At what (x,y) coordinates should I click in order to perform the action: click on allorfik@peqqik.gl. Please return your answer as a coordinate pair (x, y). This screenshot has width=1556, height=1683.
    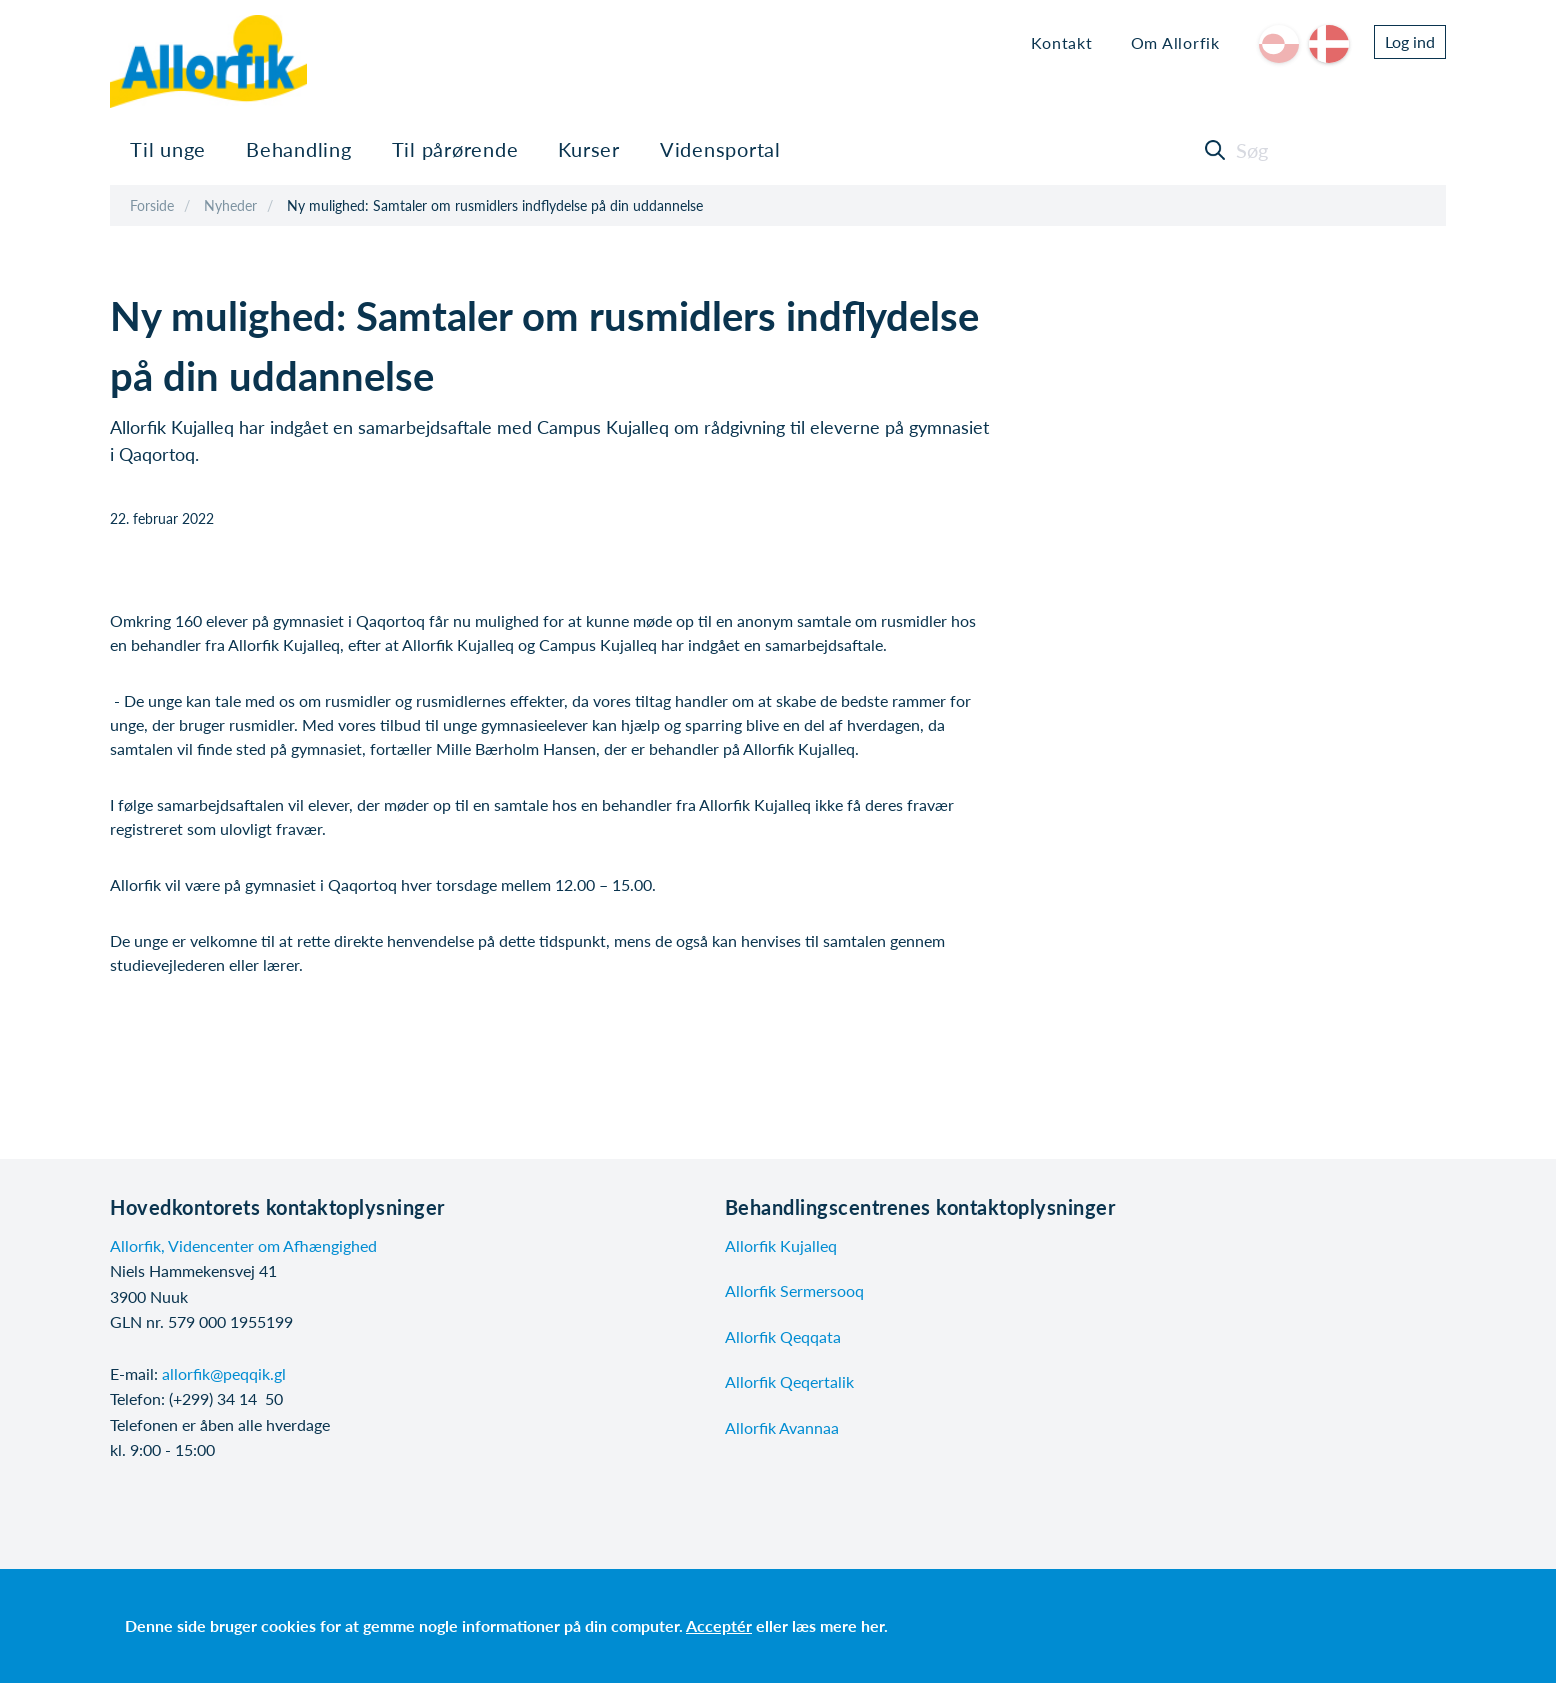
    Looking at the image, I should click on (224, 1373).